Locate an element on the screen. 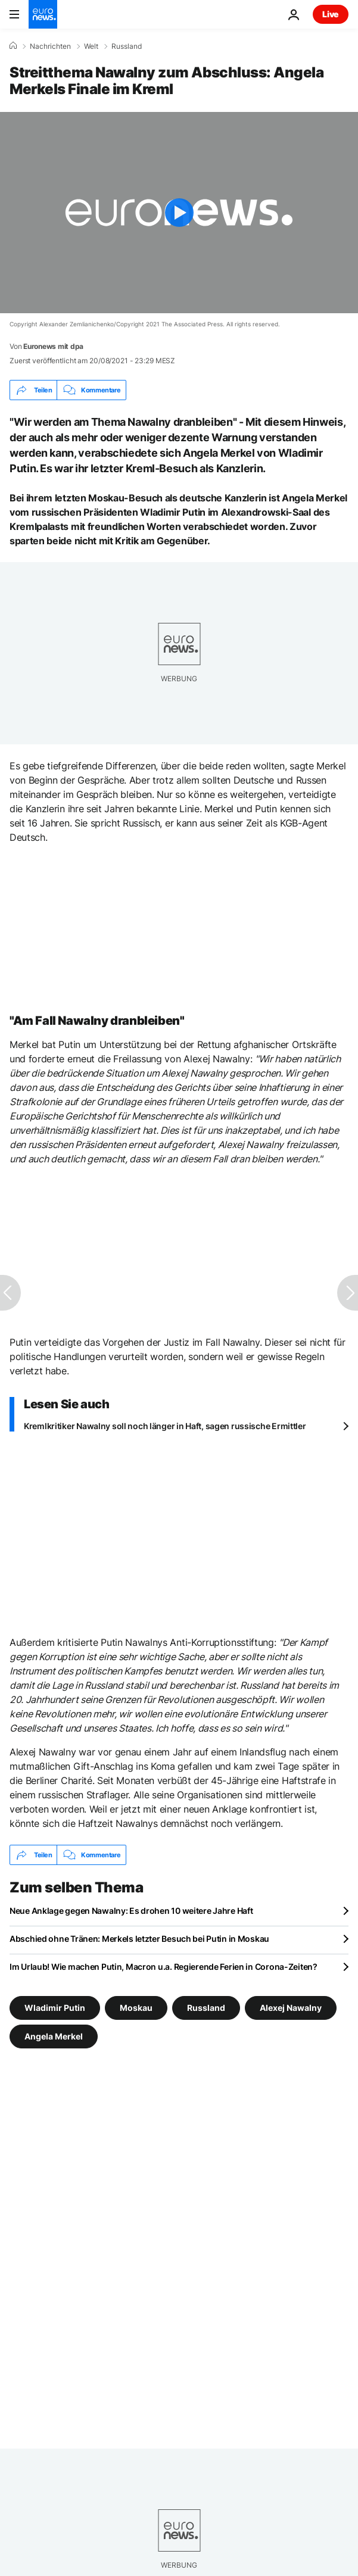  [Home] is located at coordinates (13, 46).